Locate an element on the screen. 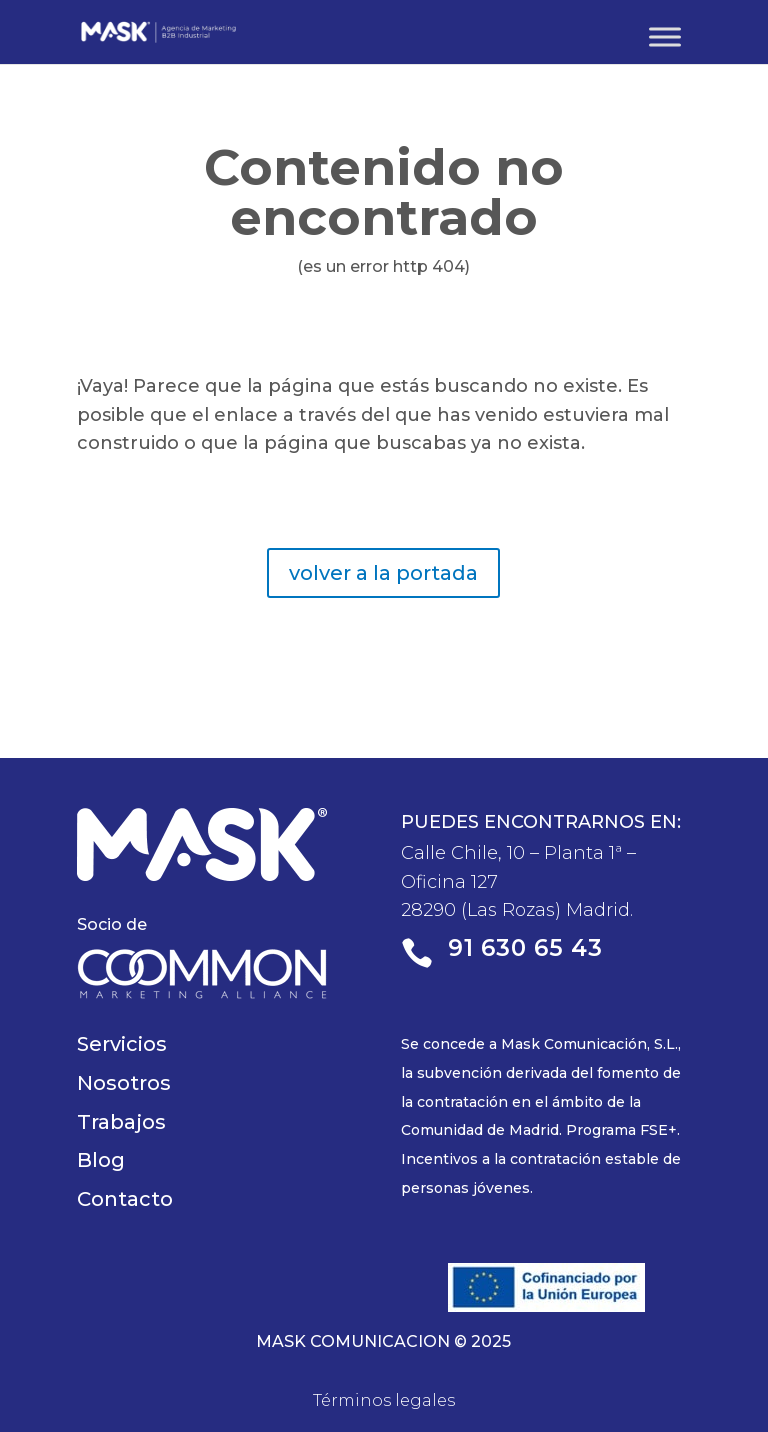 The image size is (768, 1432). Blog is located at coordinates (101, 1160).